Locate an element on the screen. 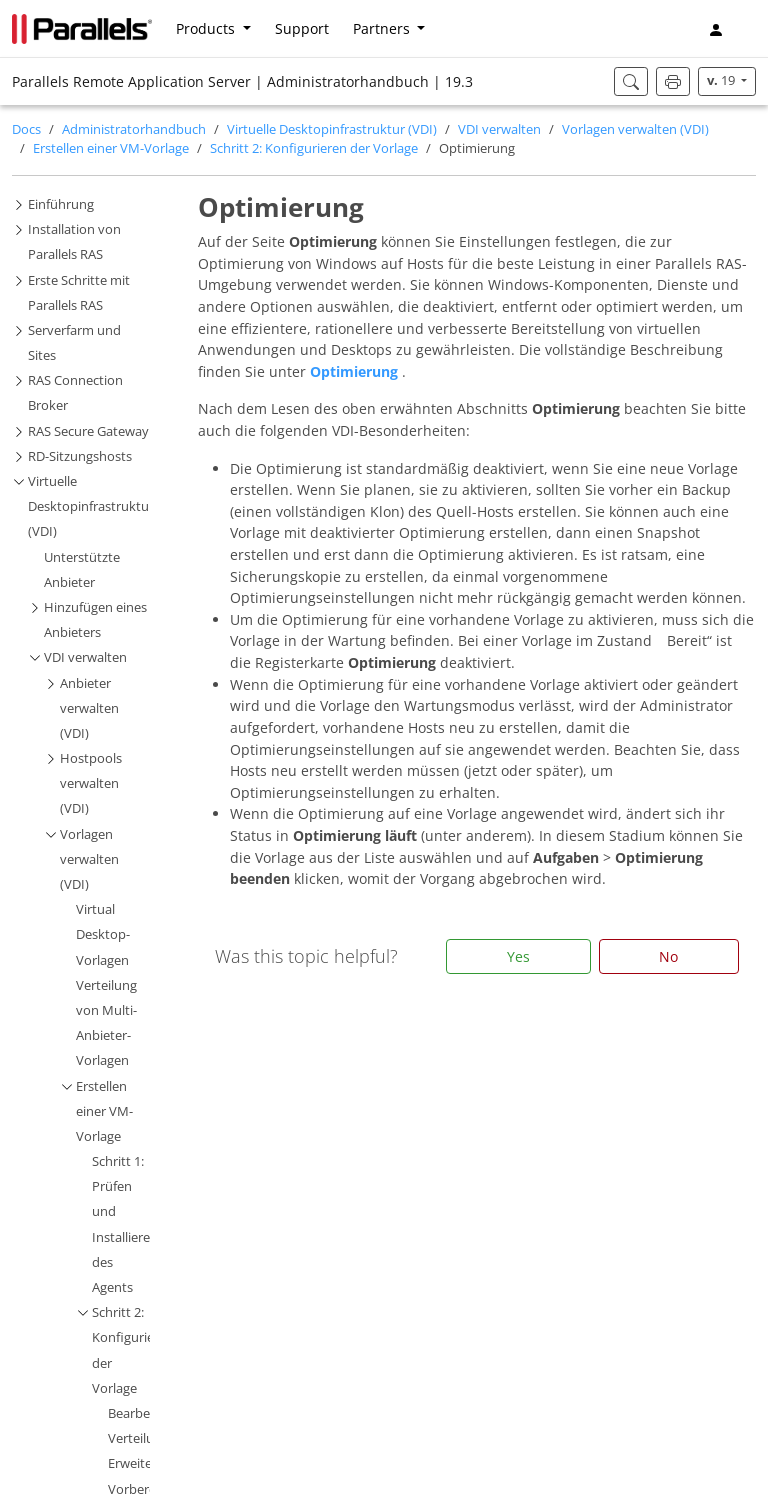  Anbieter verwalten (VDI) is located at coordinates (89, 708).